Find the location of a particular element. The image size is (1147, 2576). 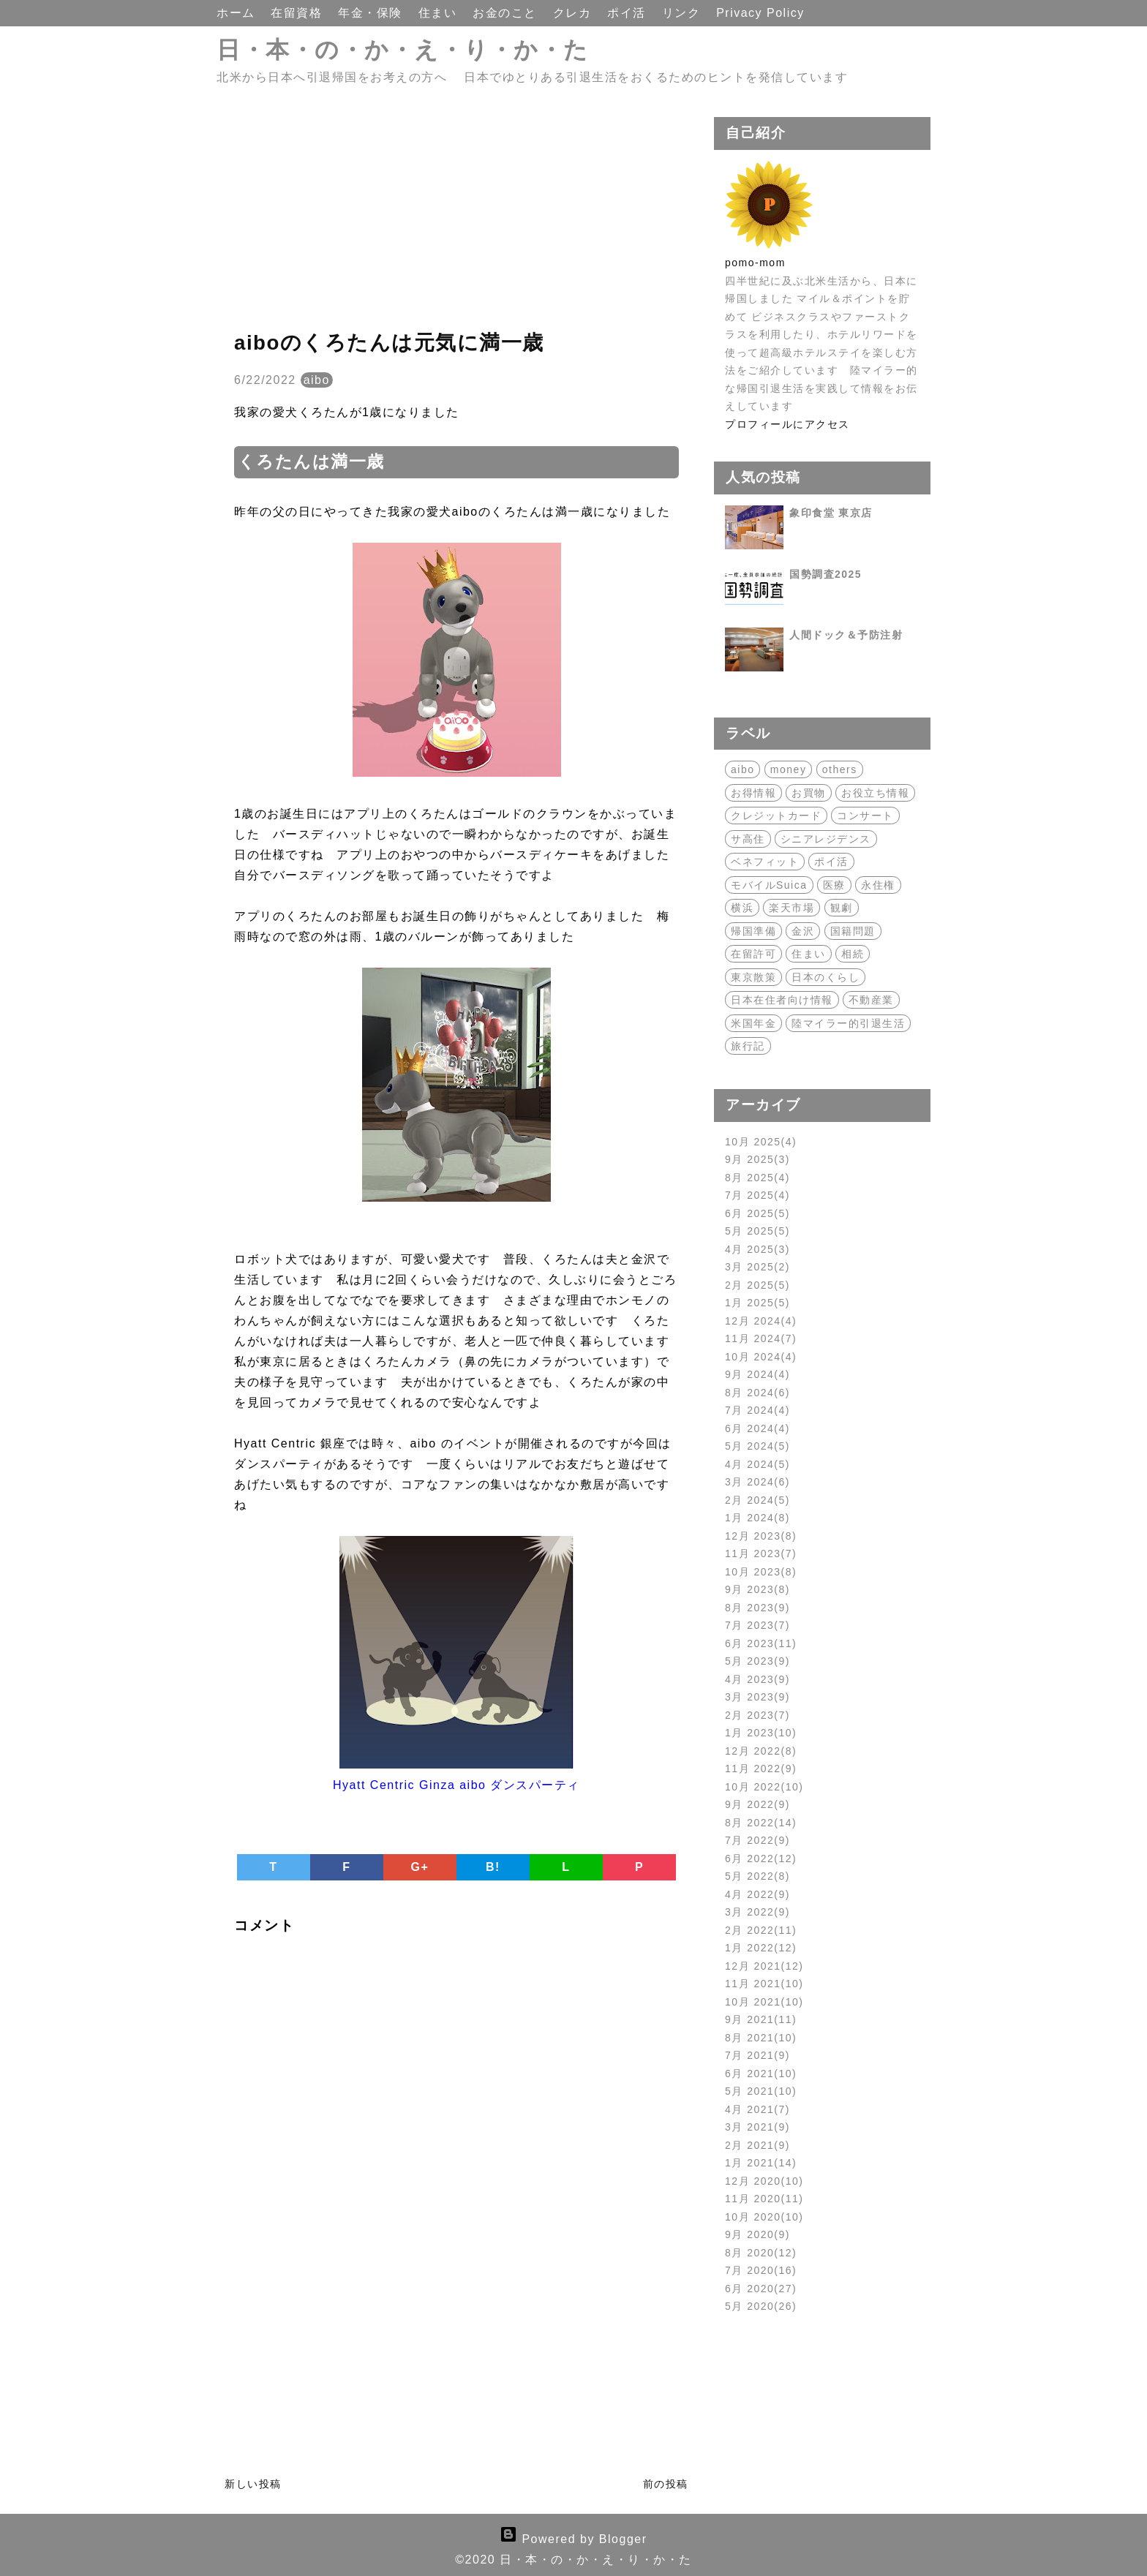

11月 2020 is located at coordinates (764, 2198).